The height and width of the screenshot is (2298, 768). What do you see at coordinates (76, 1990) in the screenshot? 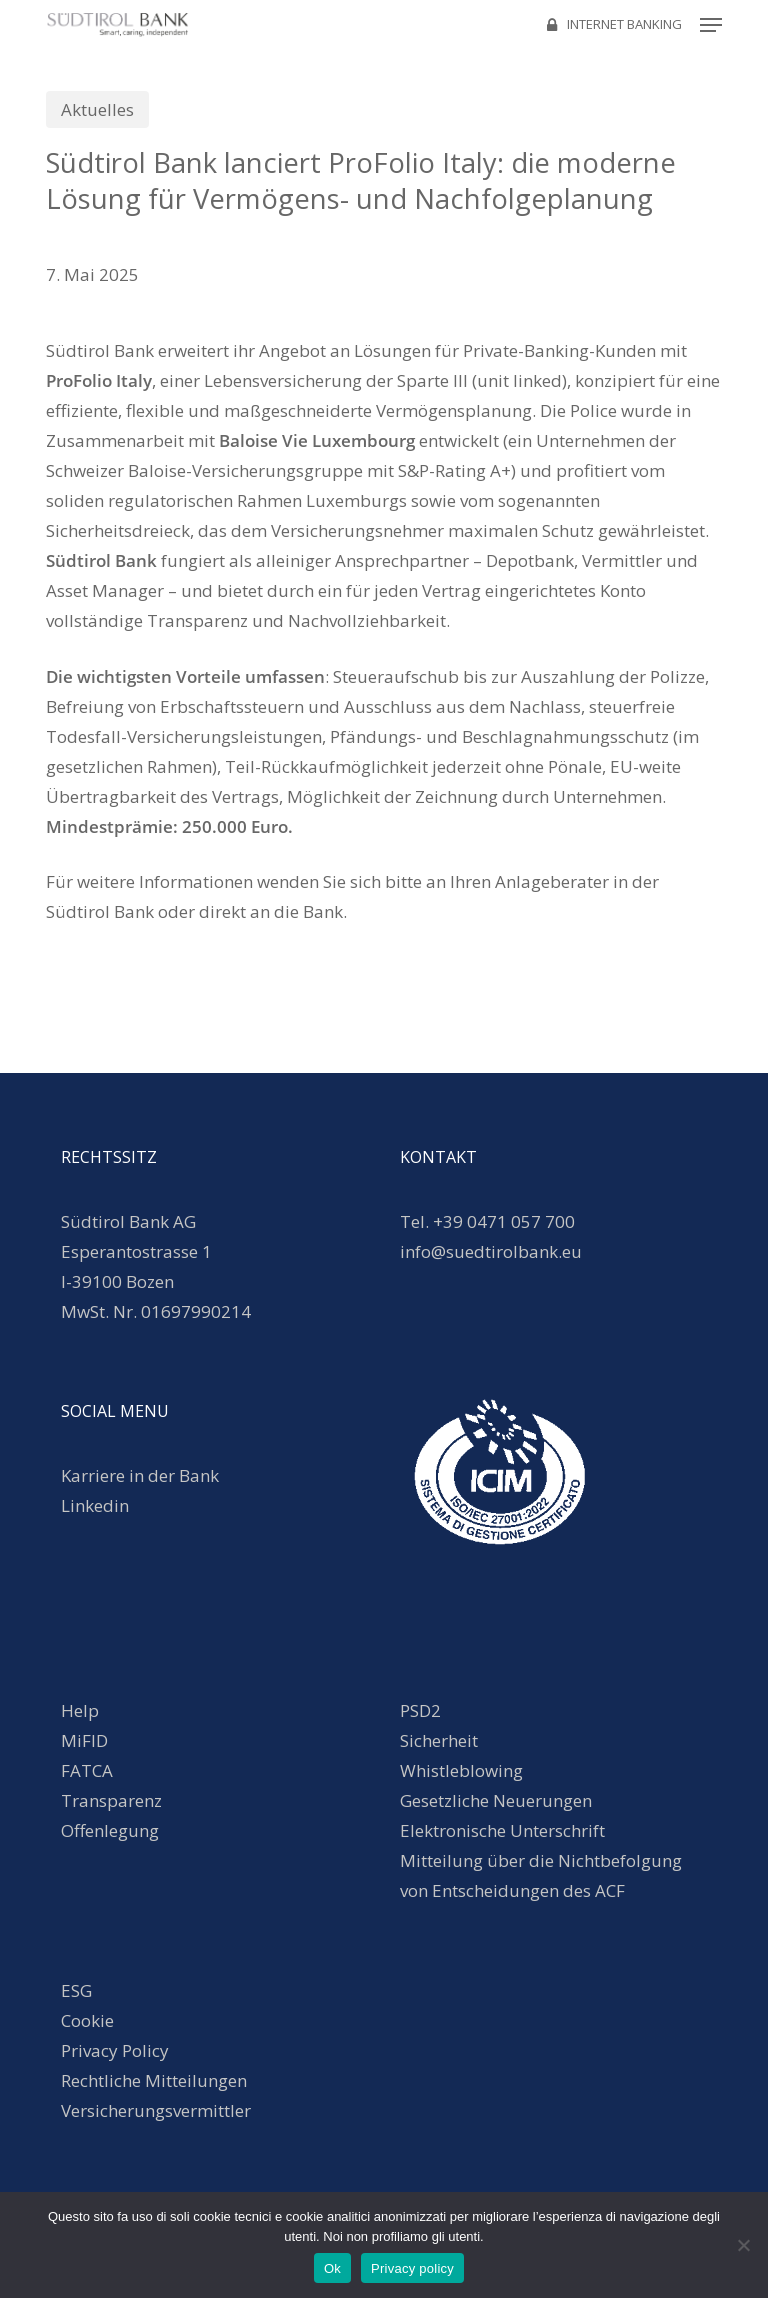
I see `ESG` at bounding box center [76, 1990].